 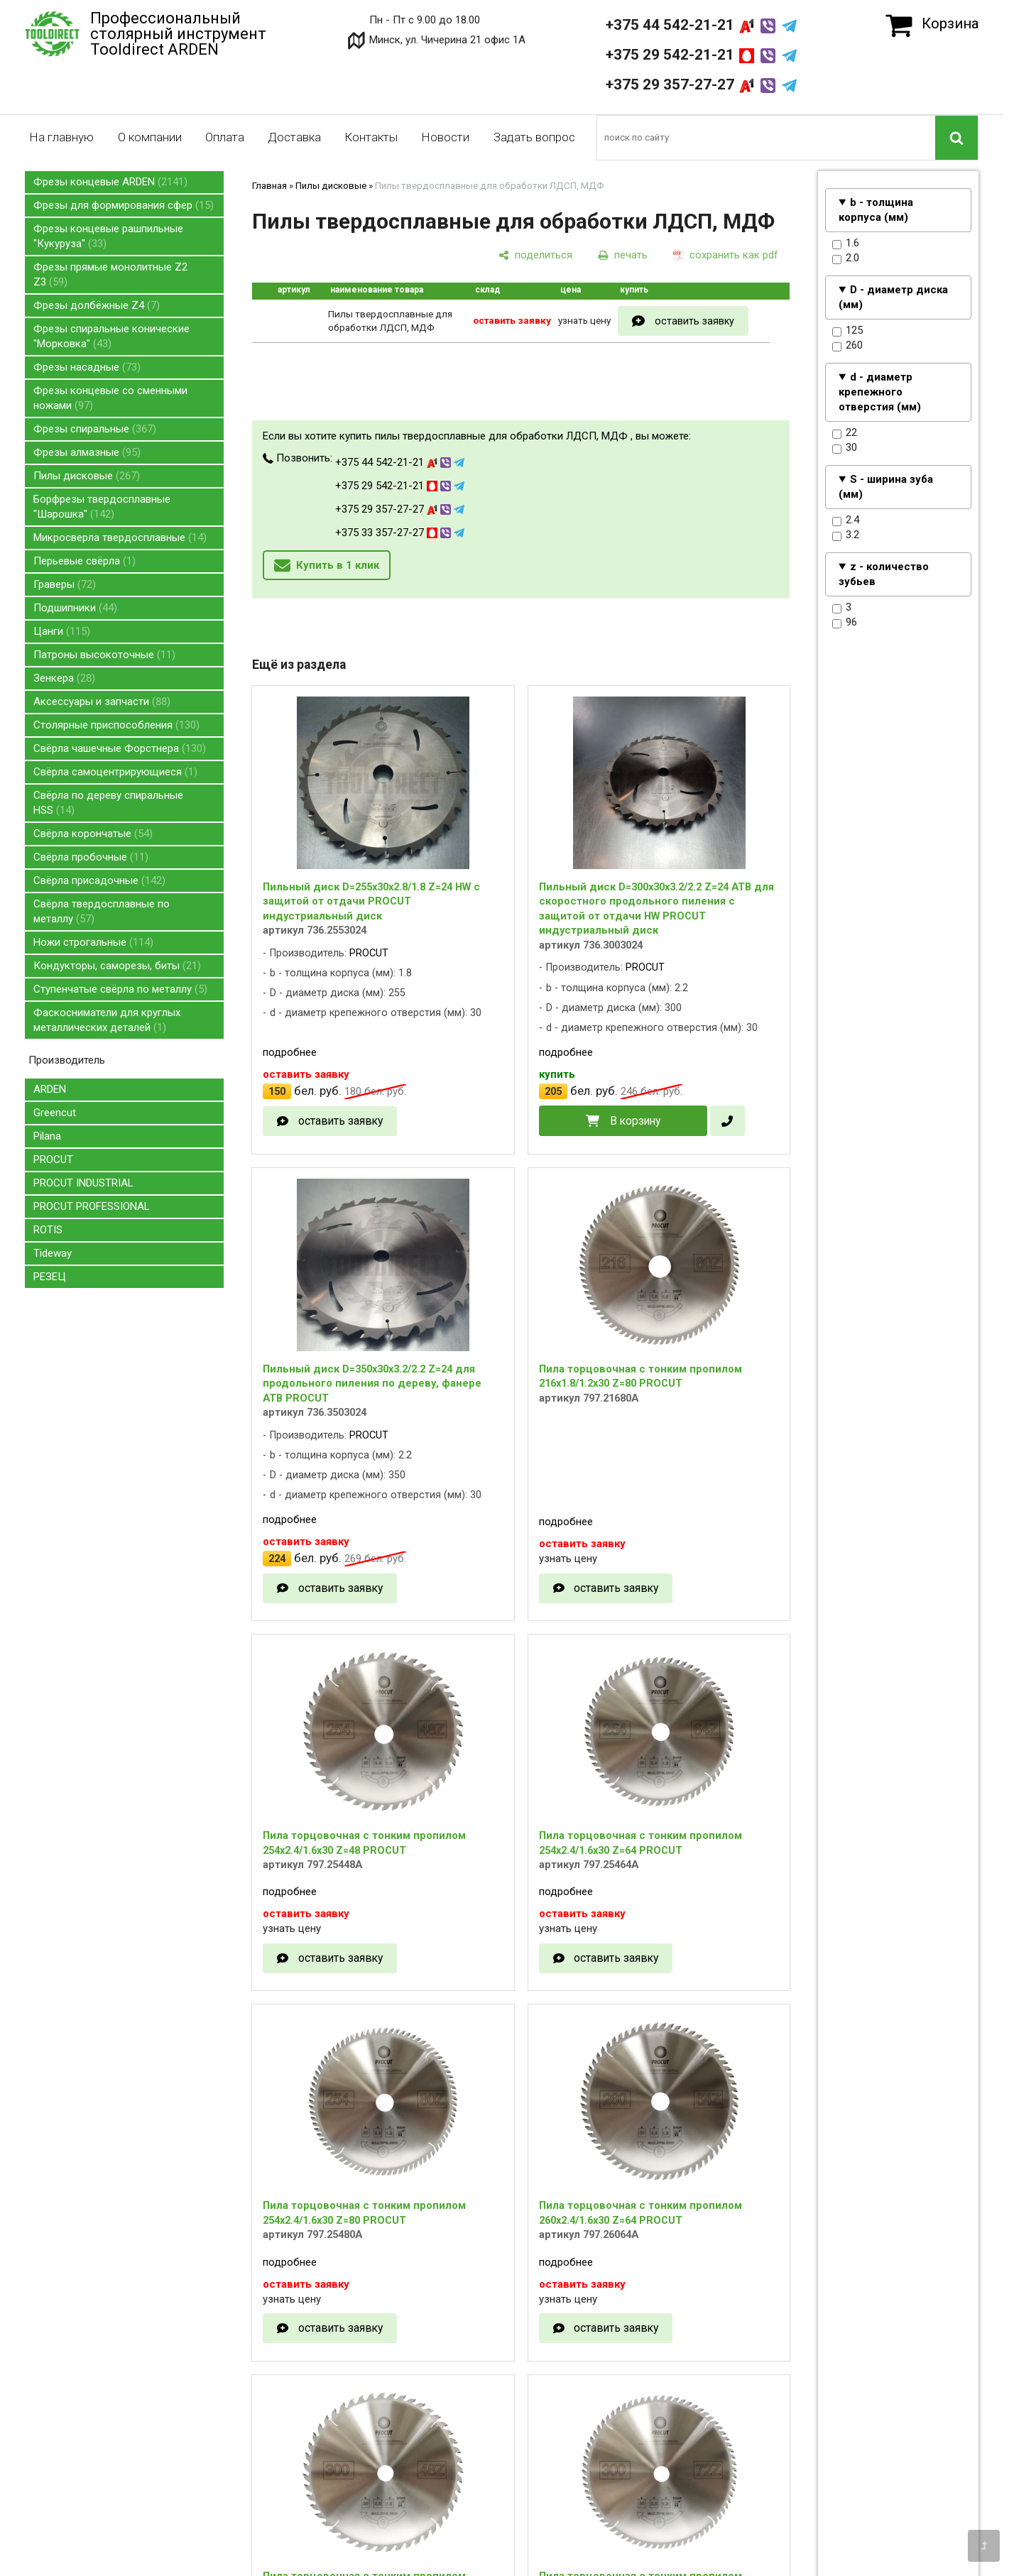 What do you see at coordinates (701, 84) in the screenshot?
I see `+375 29 357-27-27` at bounding box center [701, 84].